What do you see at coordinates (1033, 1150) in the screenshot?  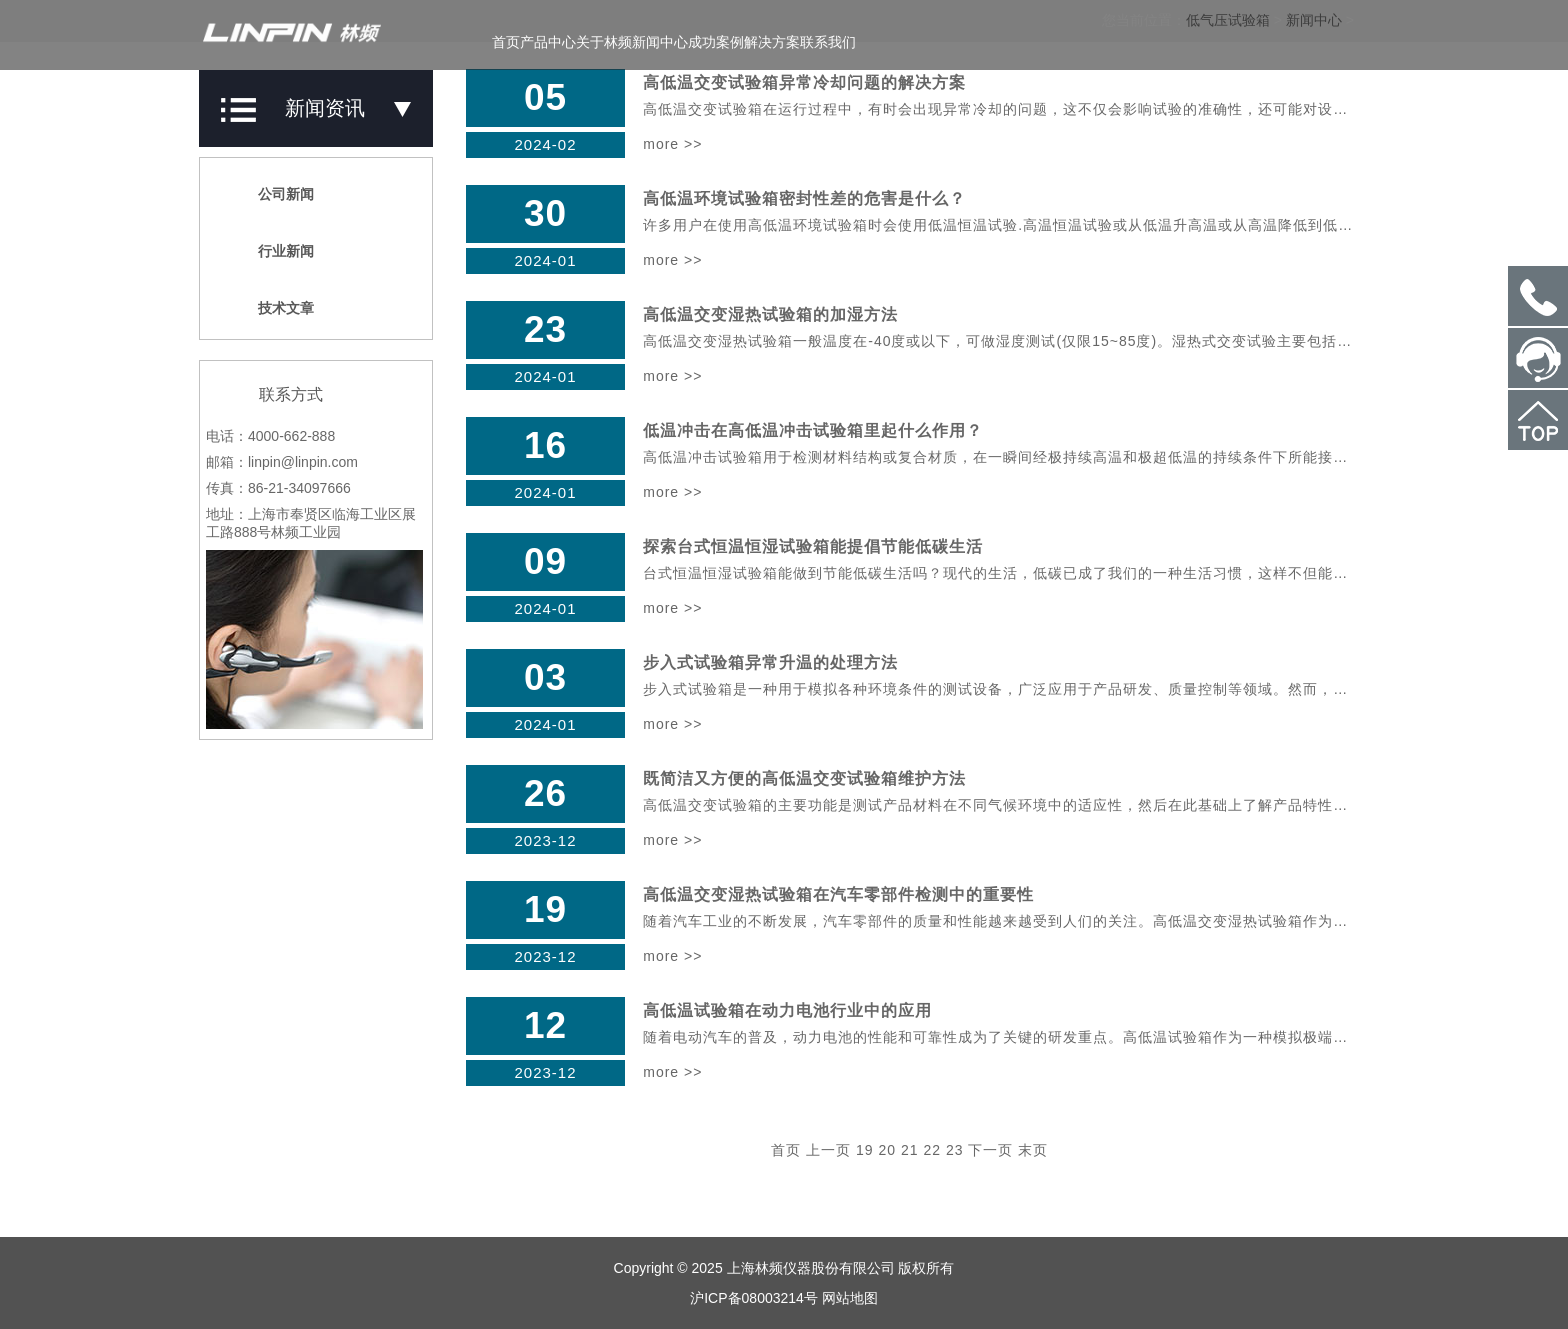 I see `末页` at bounding box center [1033, 1150].